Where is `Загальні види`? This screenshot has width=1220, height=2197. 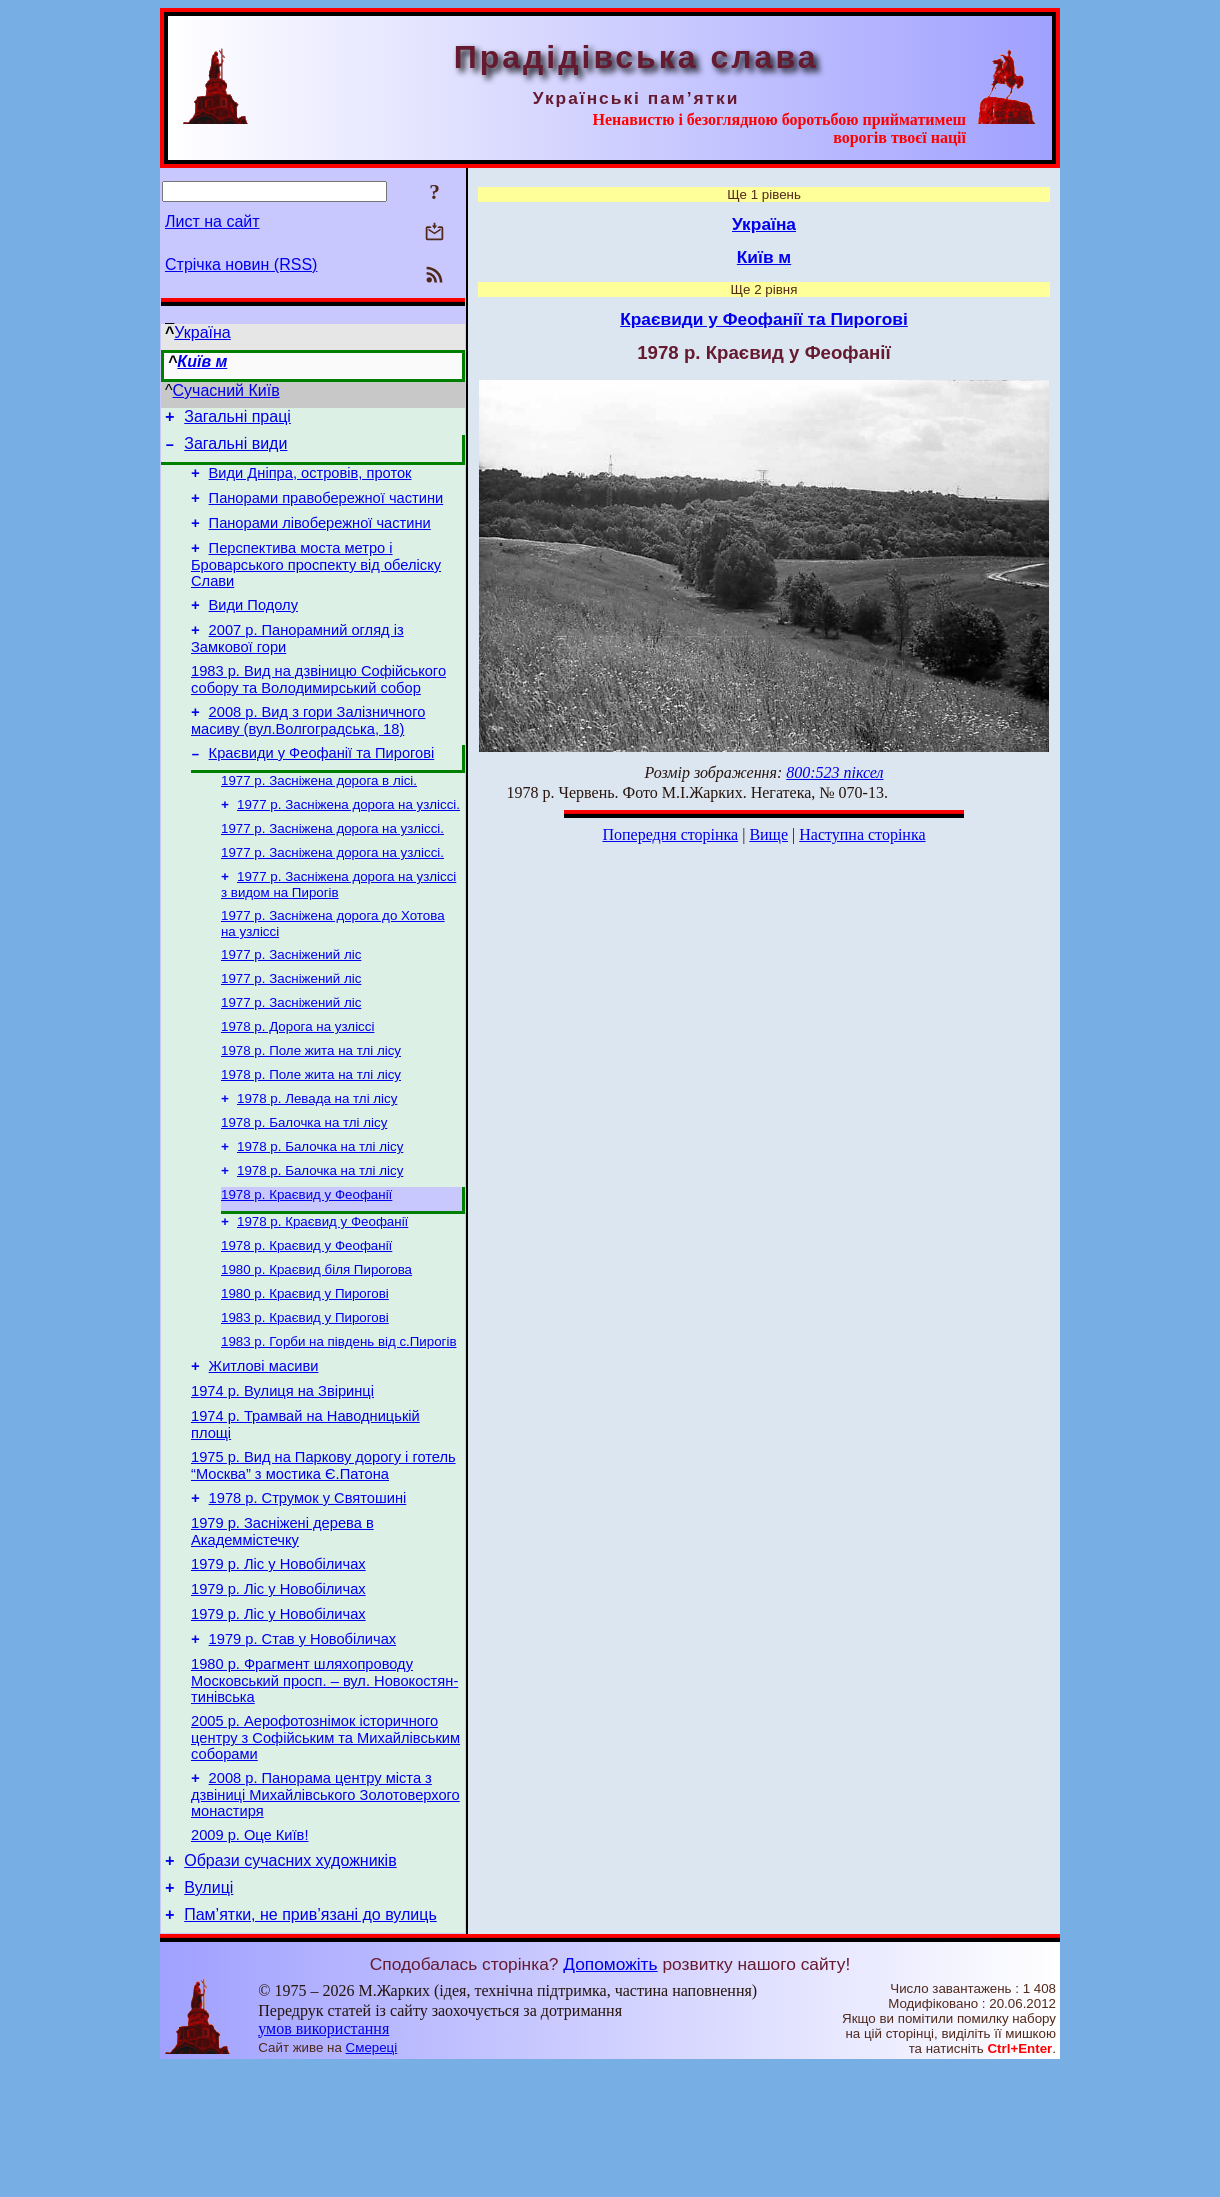
Загальні види is located at coordinates (235, 449).